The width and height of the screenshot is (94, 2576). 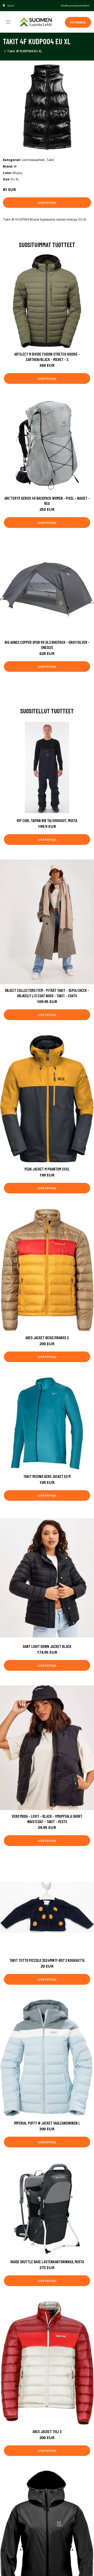 What do you see at coordinates (47, 1960) in the screenshot?
I see `Takit Tutto Piccolo 3524MW17-B07 3 kuukautta` at bounding box center [47, 1960].